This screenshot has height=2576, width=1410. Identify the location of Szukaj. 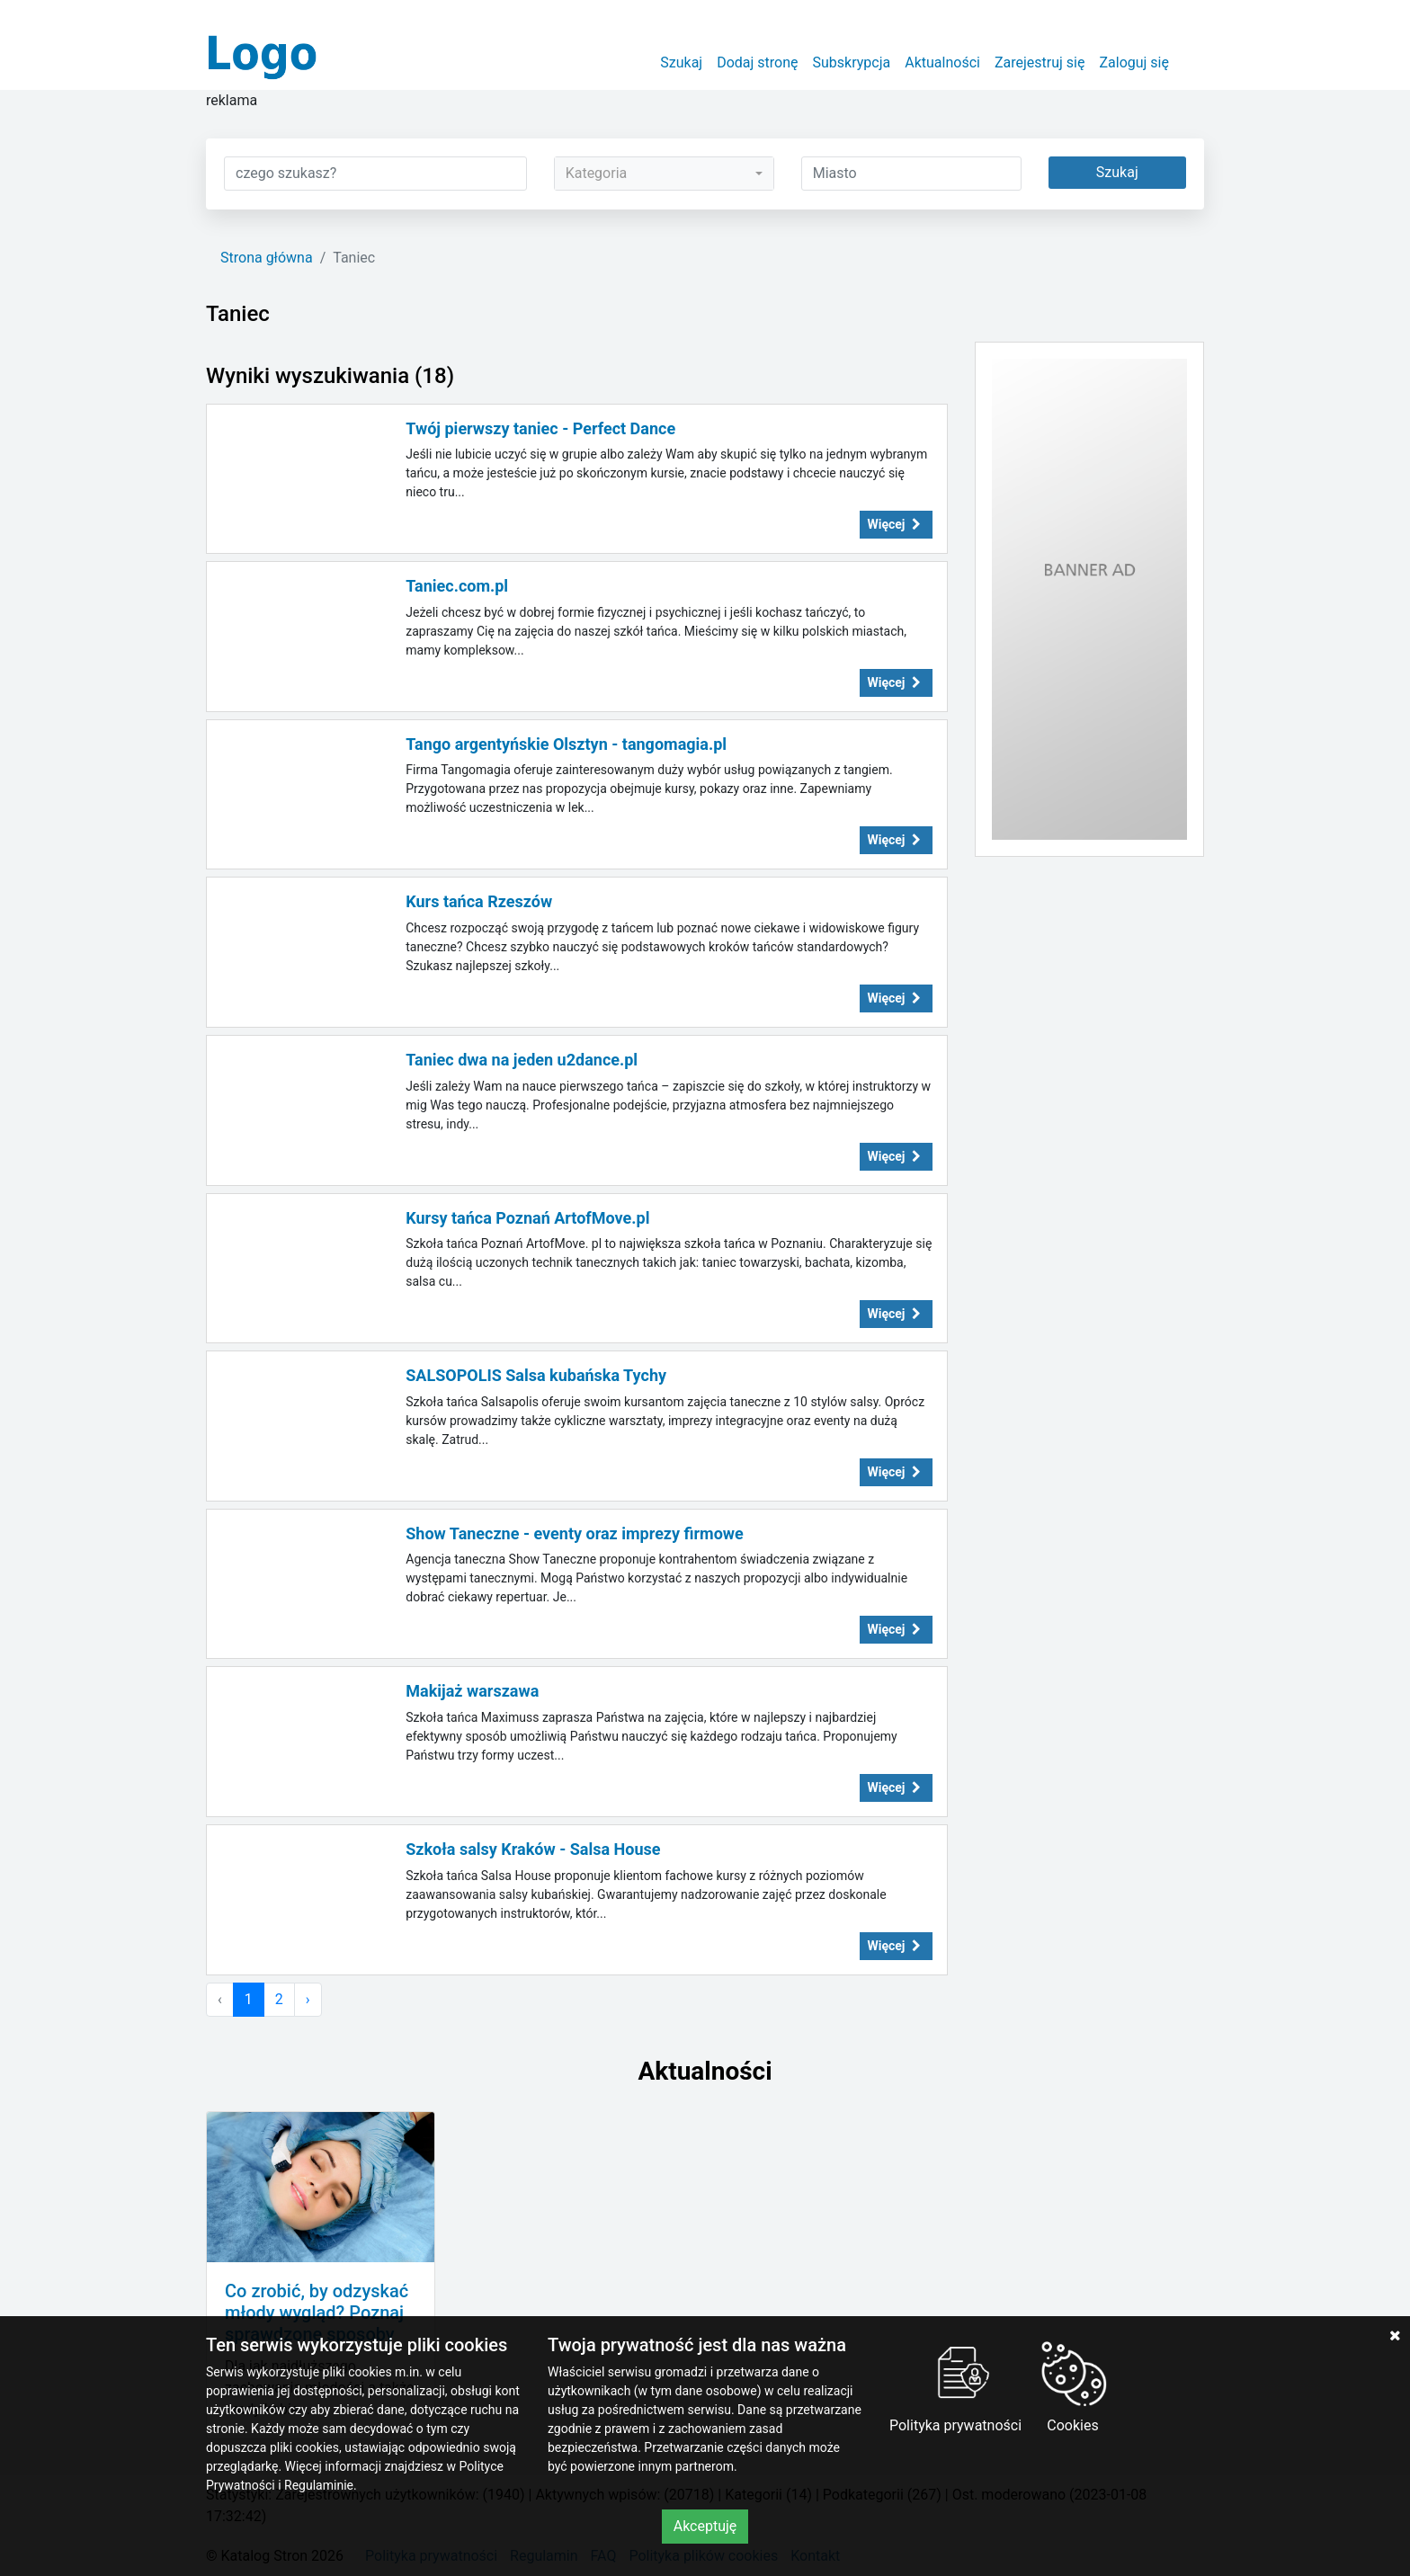
(681, 62).